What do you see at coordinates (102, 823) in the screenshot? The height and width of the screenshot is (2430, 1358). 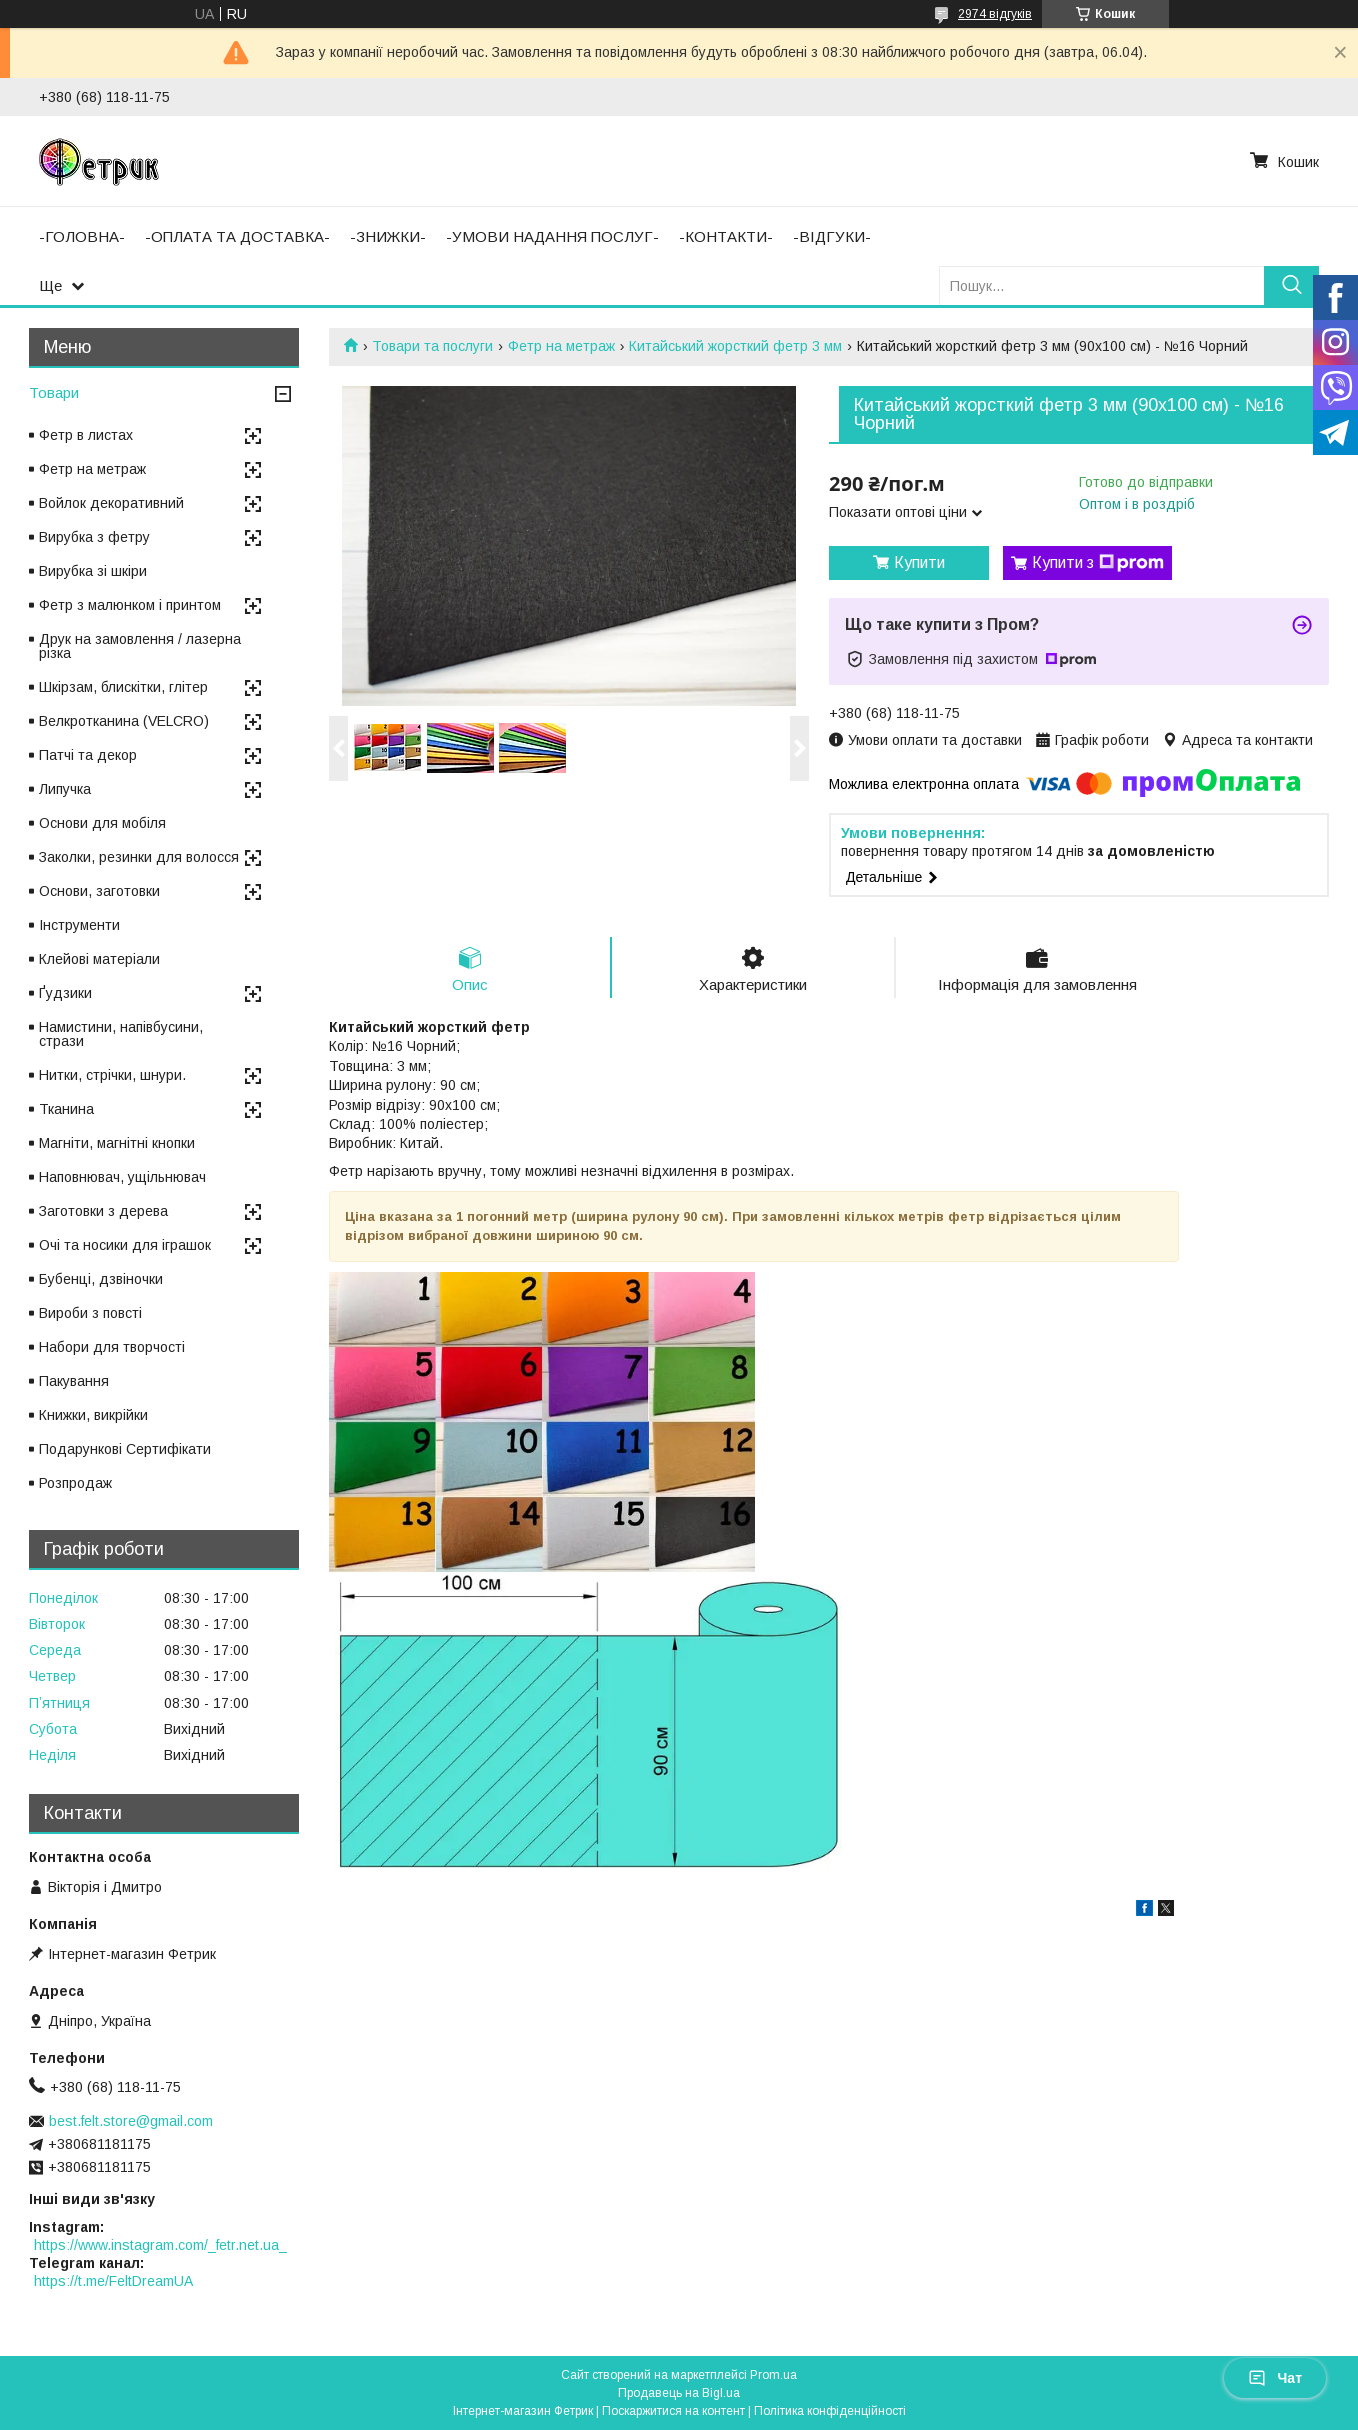 I see `Основи для мобіля` at bounding box center [102, 823].